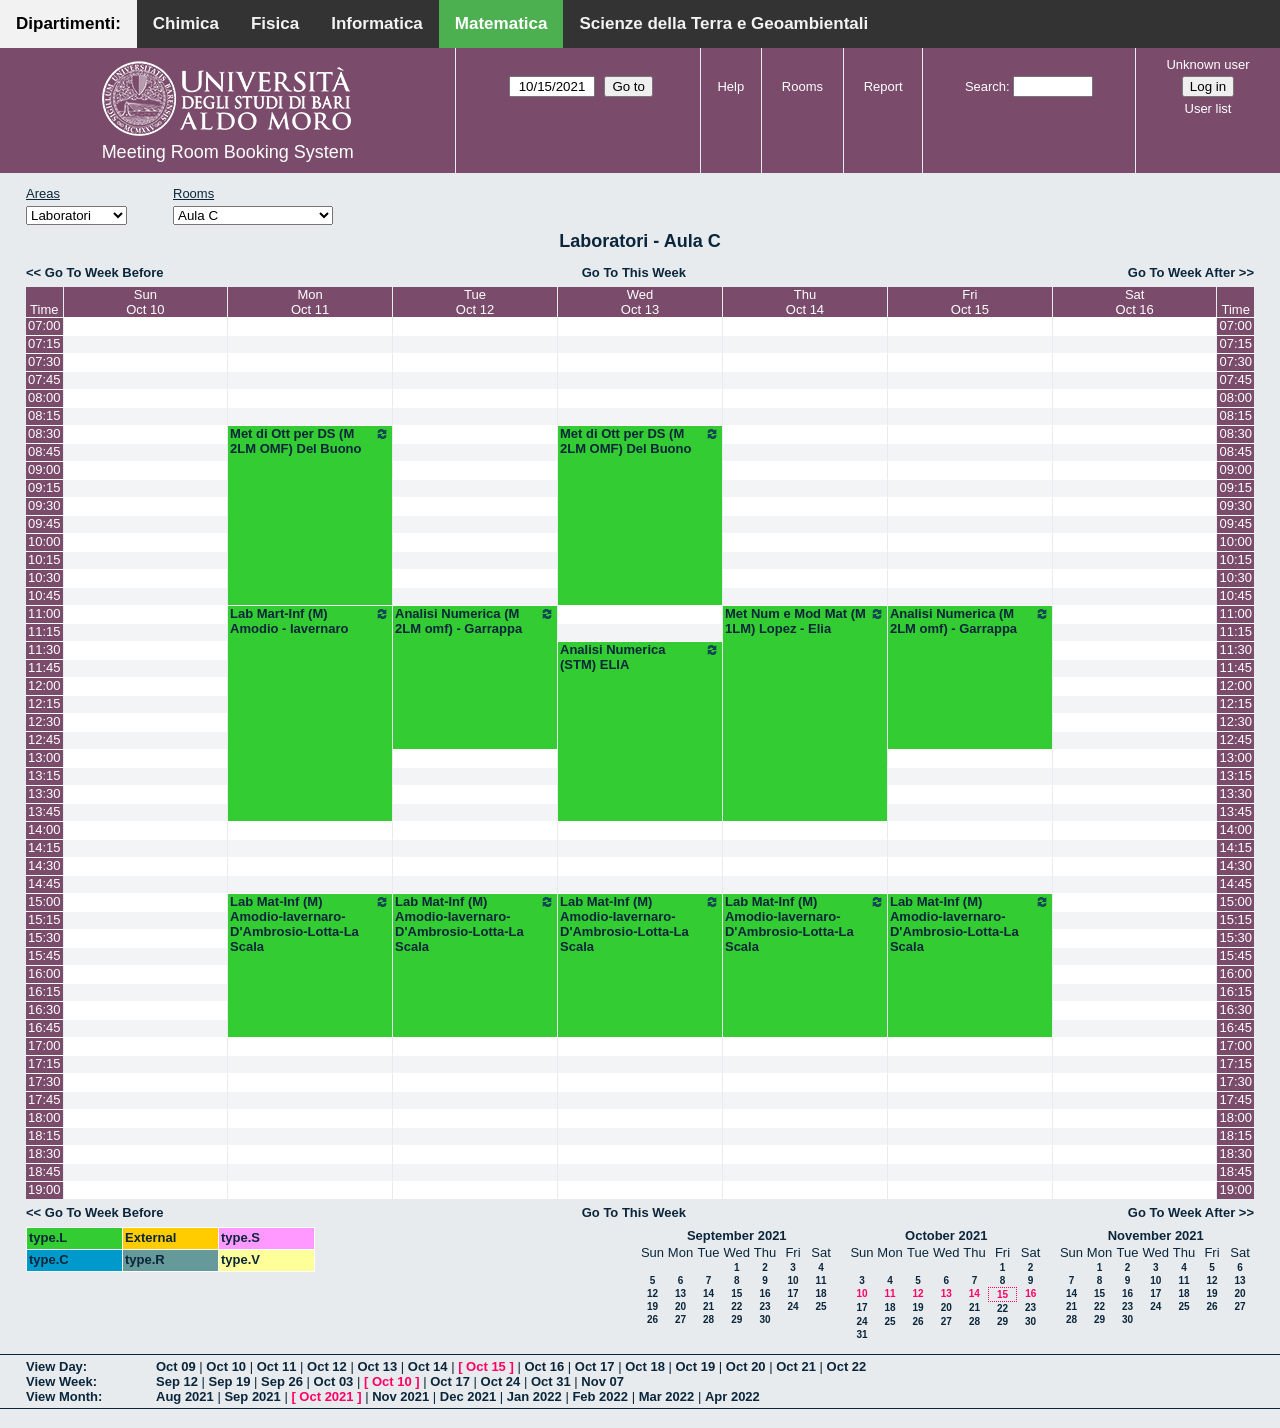  Describe the element at coordinates (861, 1334) in the screenshot. I see `31` at that location.